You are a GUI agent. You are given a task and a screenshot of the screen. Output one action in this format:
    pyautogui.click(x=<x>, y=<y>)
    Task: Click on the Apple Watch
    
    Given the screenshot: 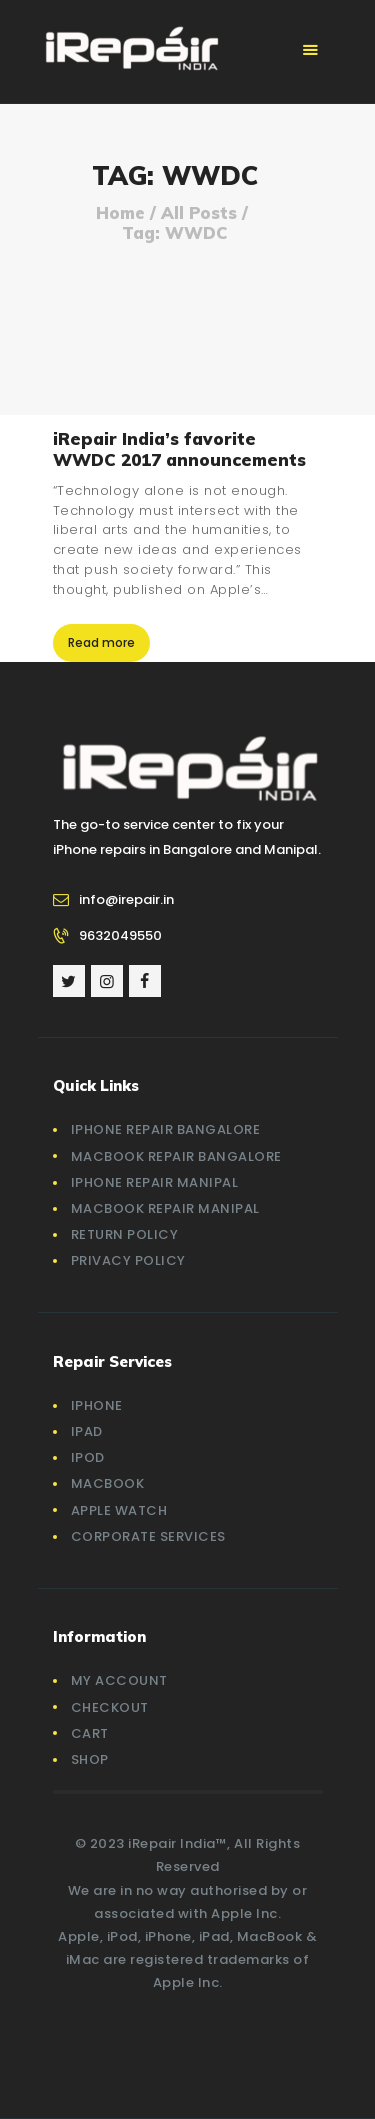 What is the action you would take?
    pyautogui.click(x=119, y=1510)
    